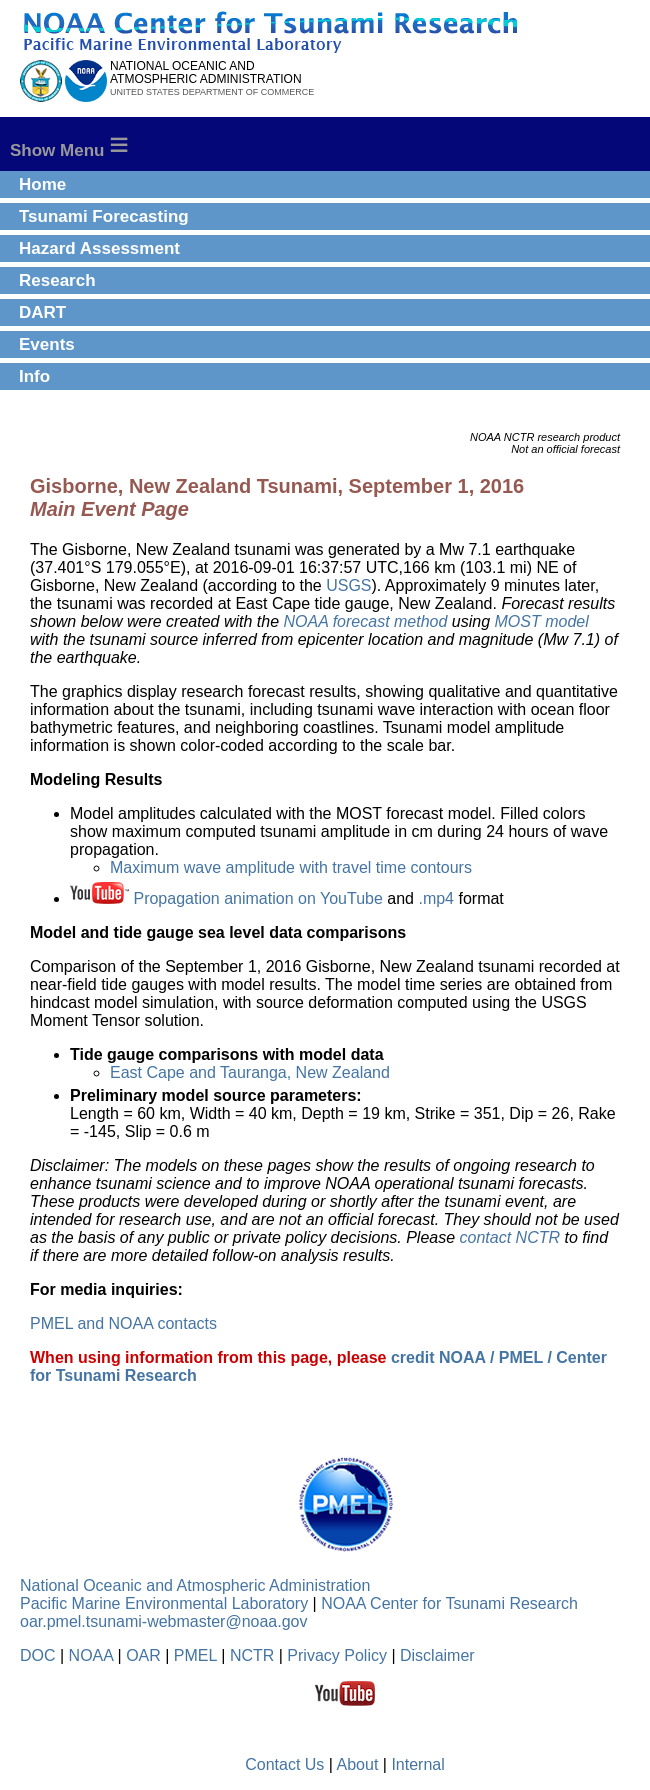 The image size is (650, 1790). What do you see at coordinates (358, 1764) in the screenshot?
I see `About` at bounding box center [358, 1764].